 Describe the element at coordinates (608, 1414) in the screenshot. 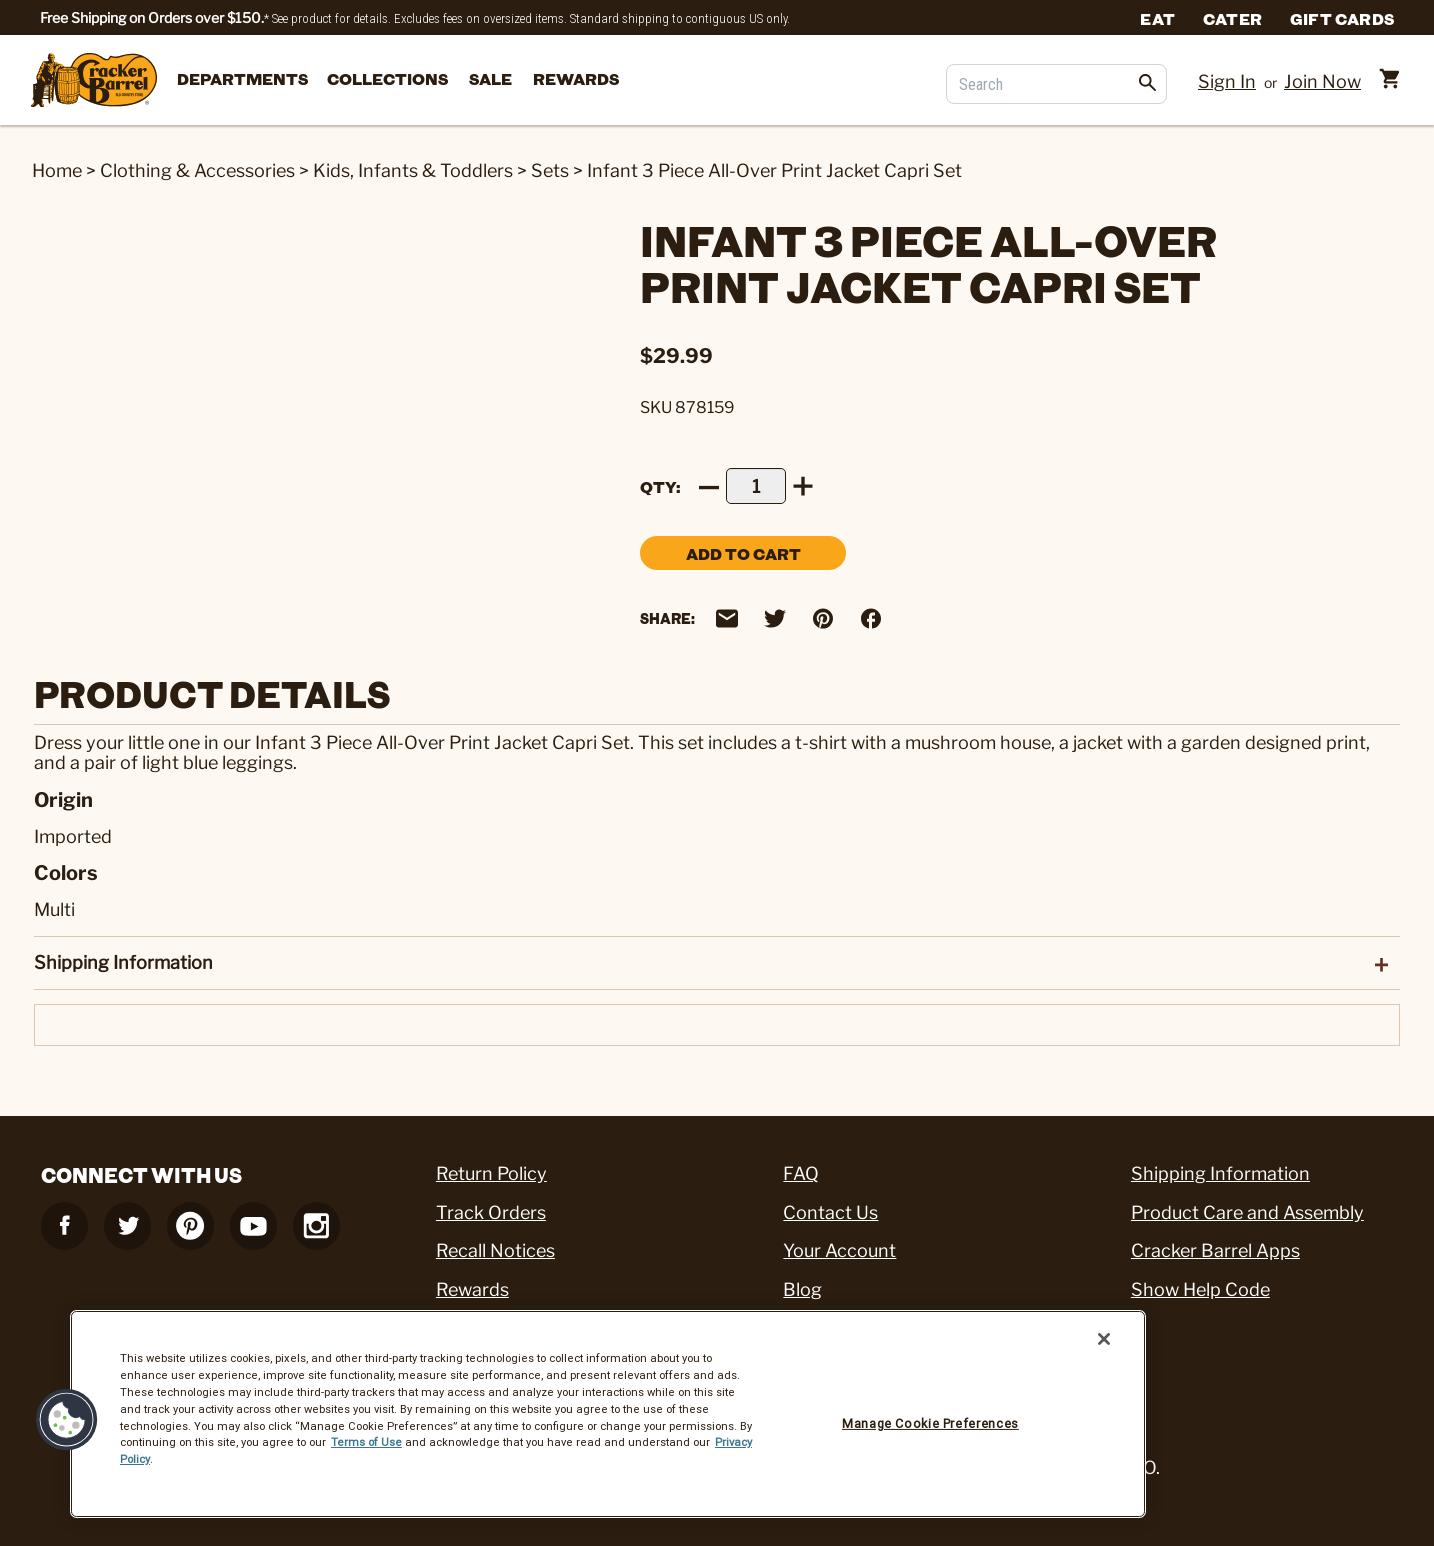

I see `[region]` at that location.